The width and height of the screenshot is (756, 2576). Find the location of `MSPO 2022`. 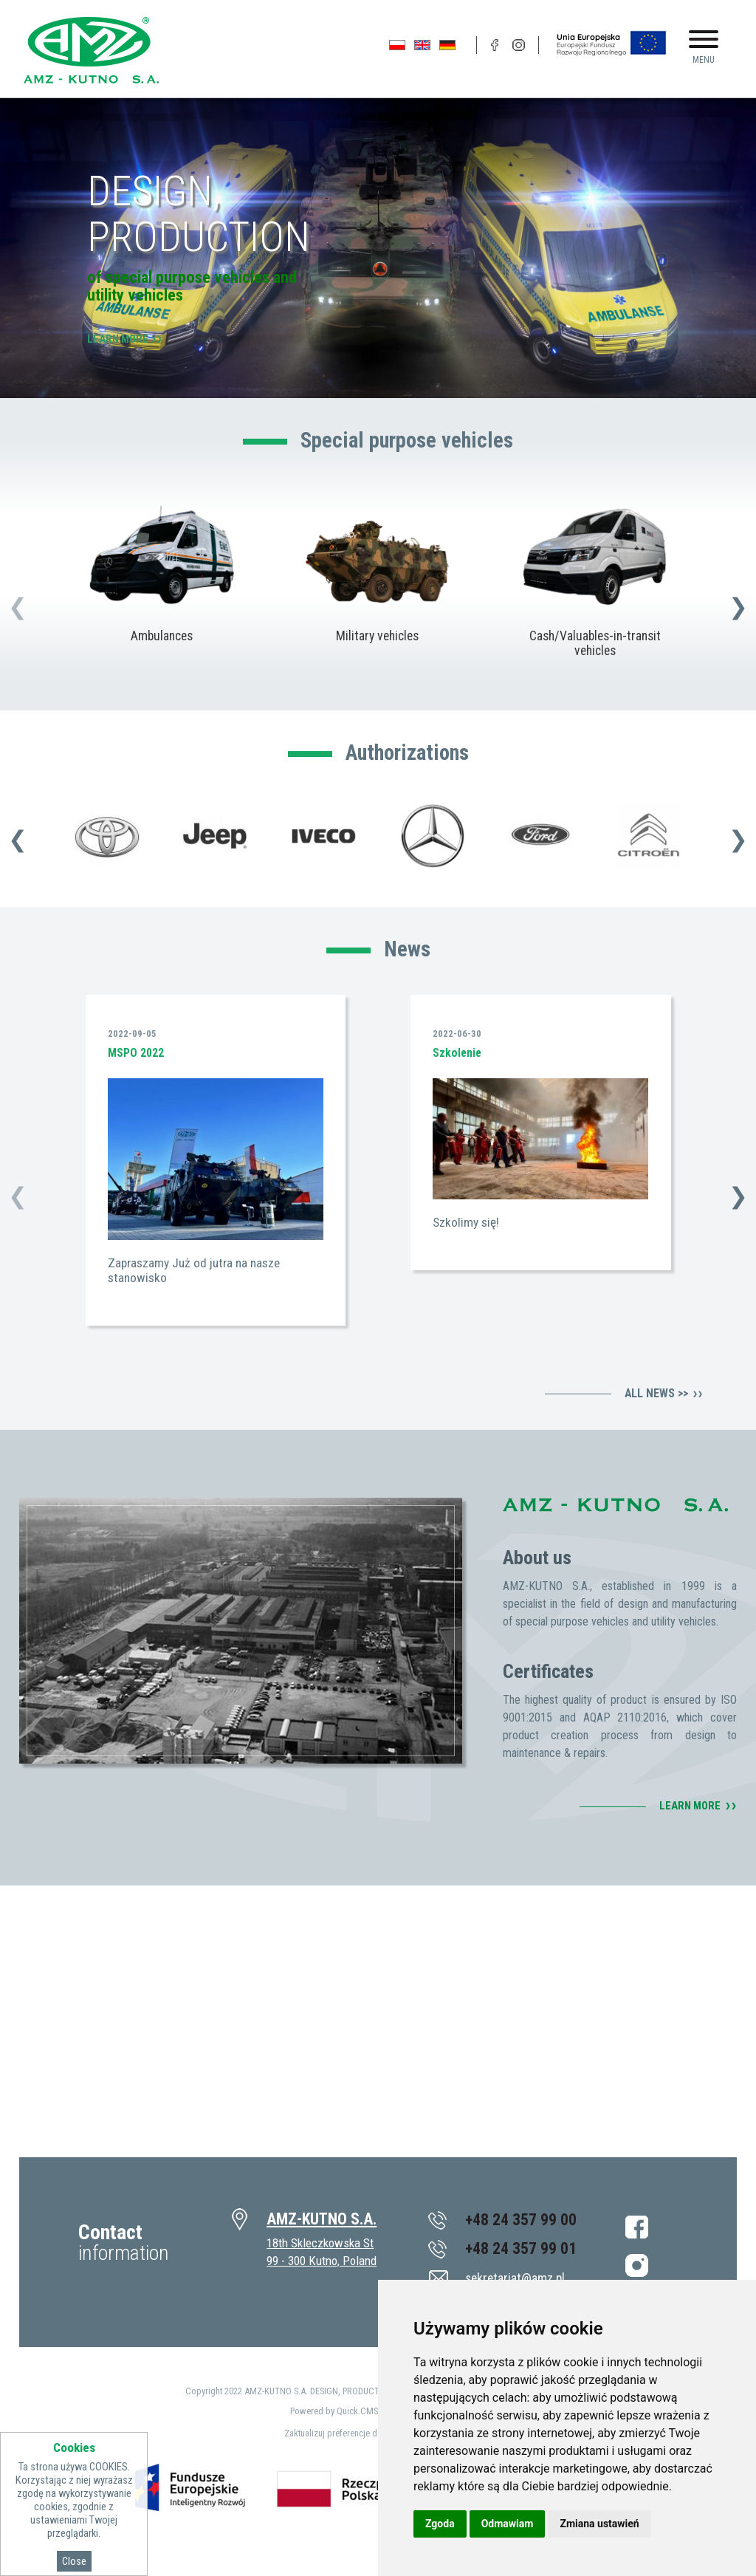

MSPO 2022 is located at coordinates (136, 1053).